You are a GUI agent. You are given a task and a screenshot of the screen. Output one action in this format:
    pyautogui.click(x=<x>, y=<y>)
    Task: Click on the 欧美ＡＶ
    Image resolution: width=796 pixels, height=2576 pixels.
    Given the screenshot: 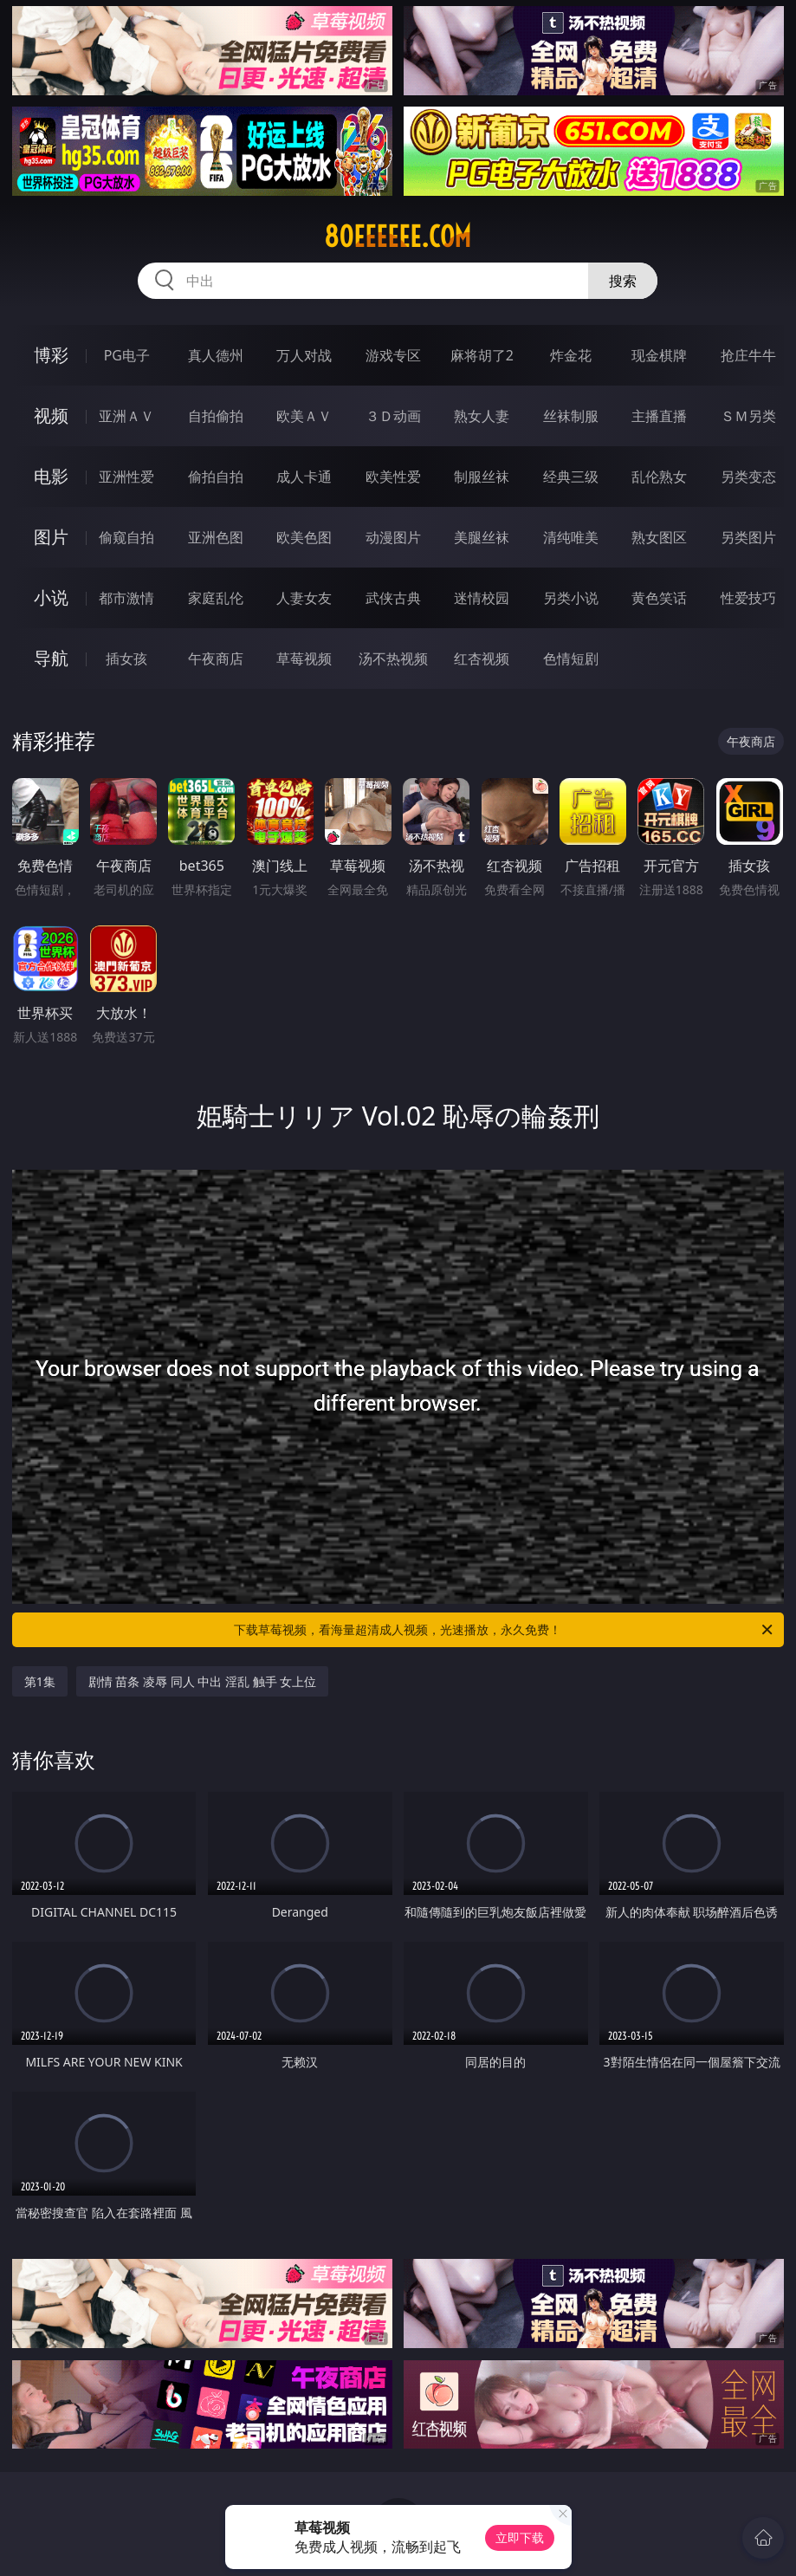 What is the action you would take?
    pyautogui.click(x=304, y=415)
    